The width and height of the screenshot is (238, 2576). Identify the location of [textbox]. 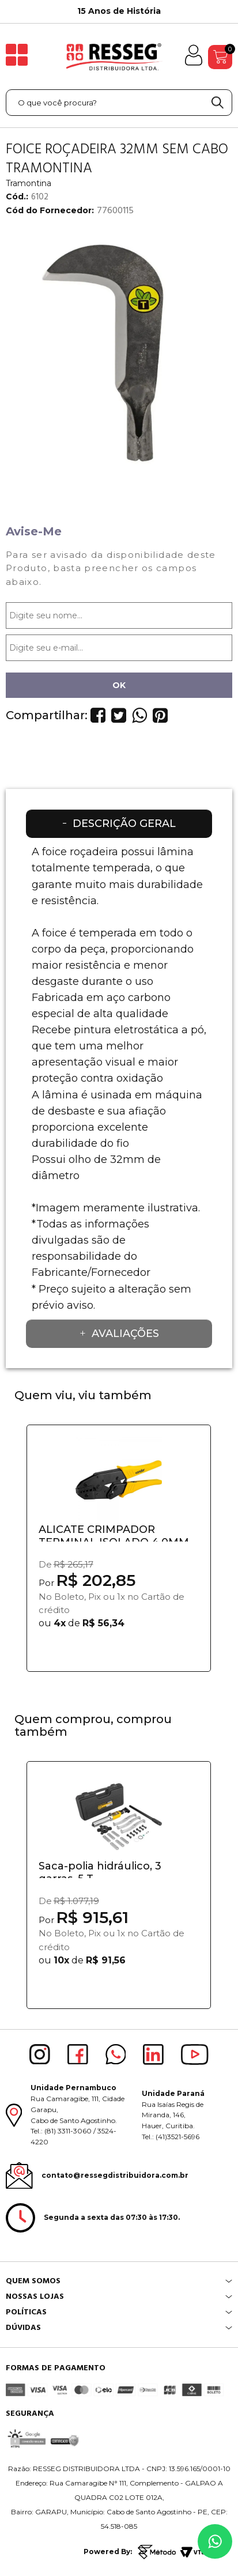
(119, 102).